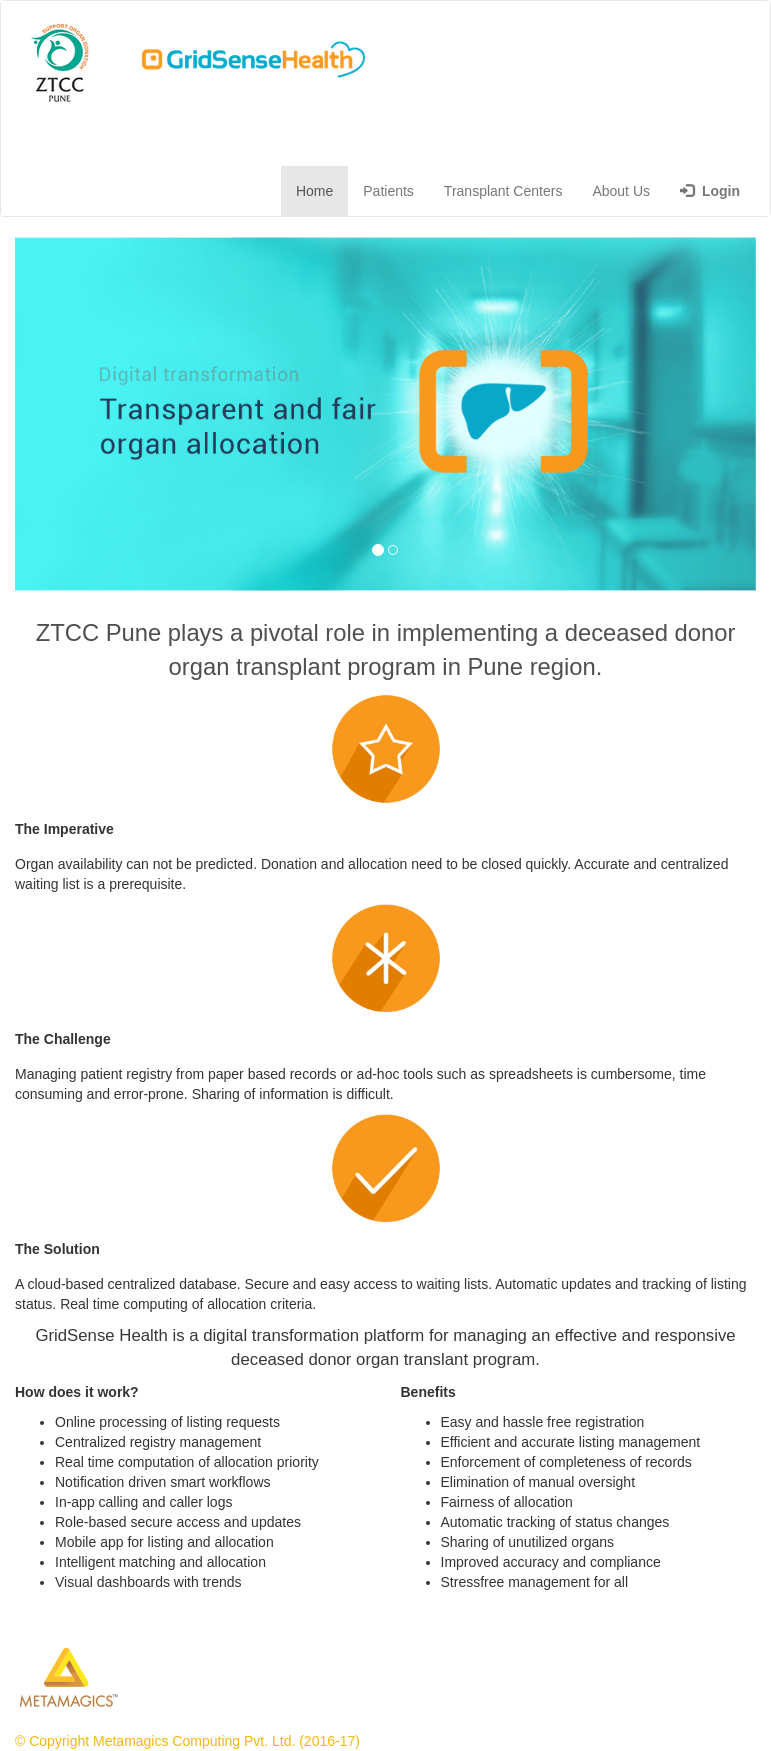 Image resolution: width=771 pixels, height=1751 pixels. I want to click on Home, so click(314, 191).